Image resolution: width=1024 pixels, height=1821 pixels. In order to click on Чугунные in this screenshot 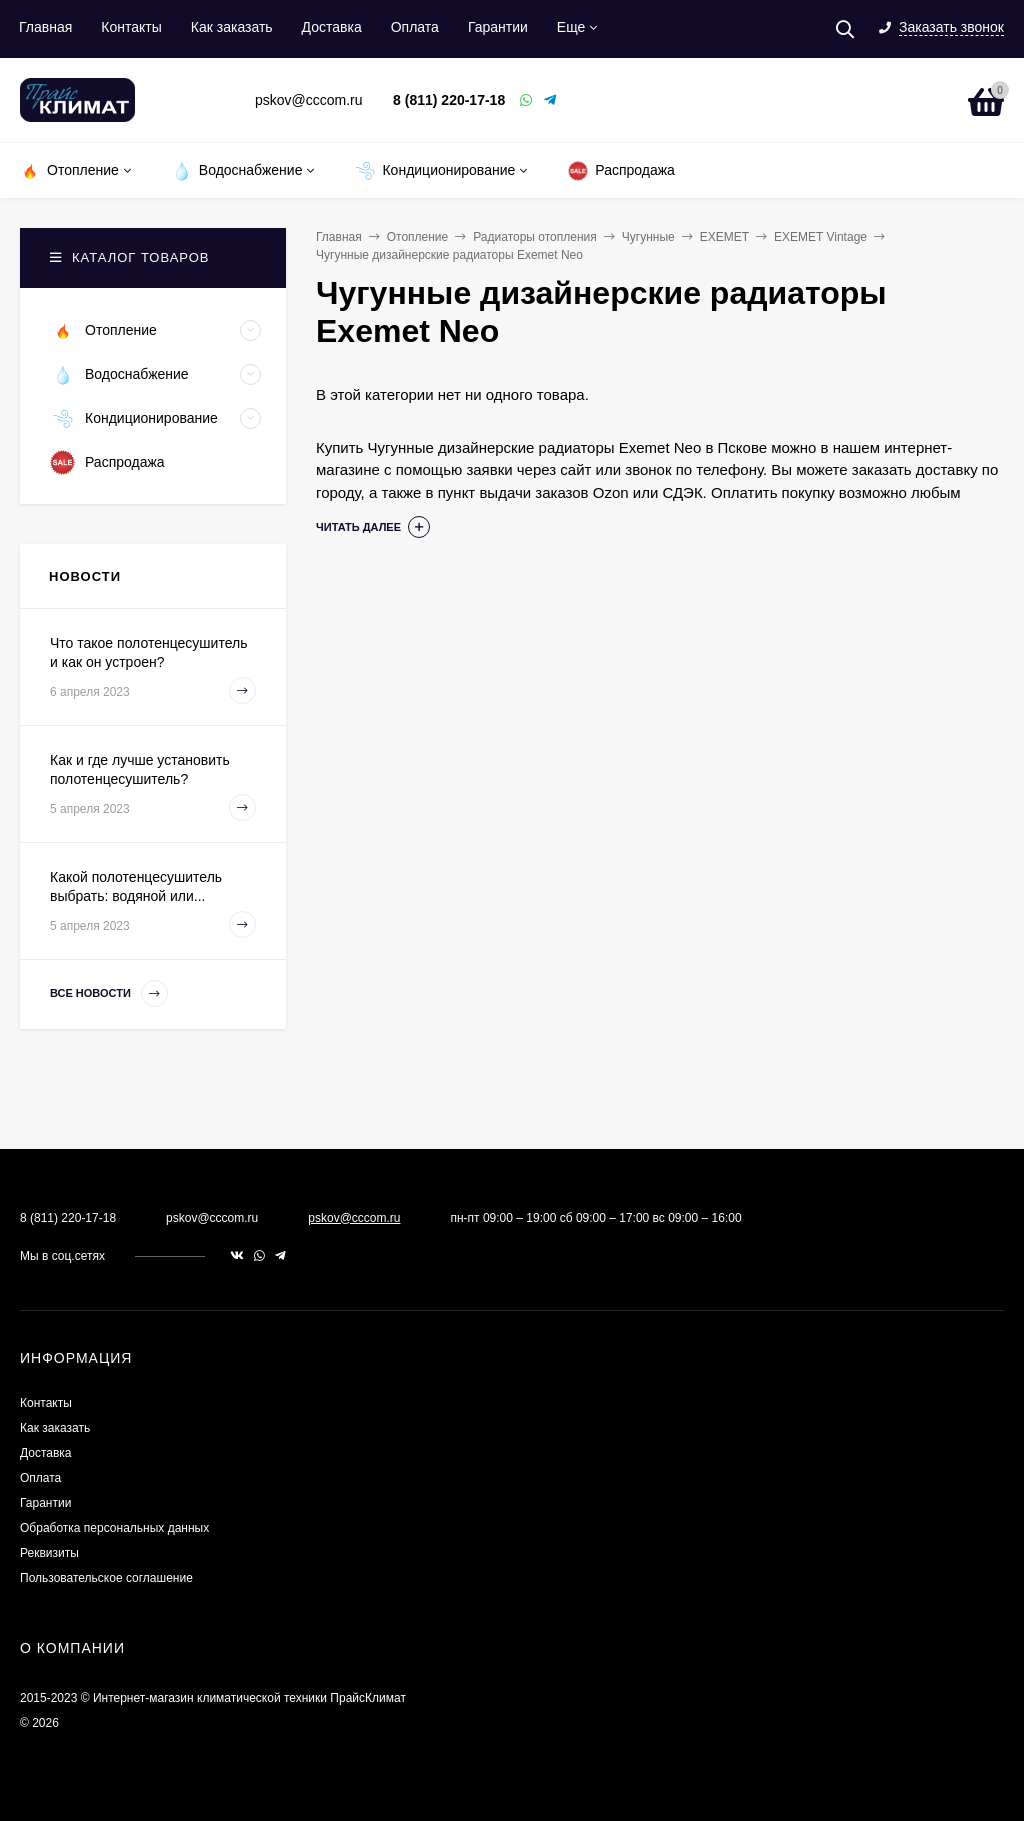, I will do `click(648, 237)`.